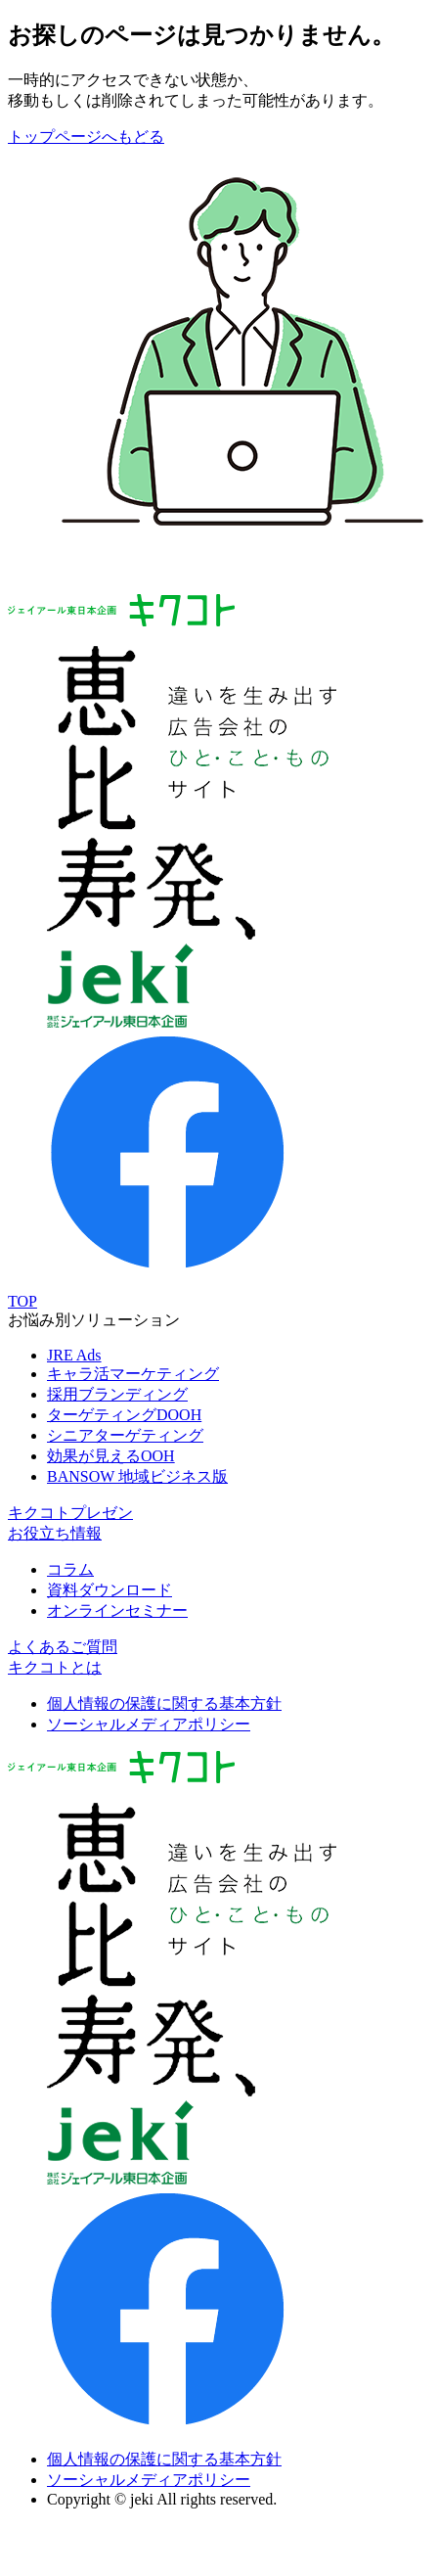 The width and height of the screenshot is (438, 2576). What do you see at coordinates (94, 1319) in the screenshot?
I see `お悩み別ソリューション` at bounding box center [94, 1319].